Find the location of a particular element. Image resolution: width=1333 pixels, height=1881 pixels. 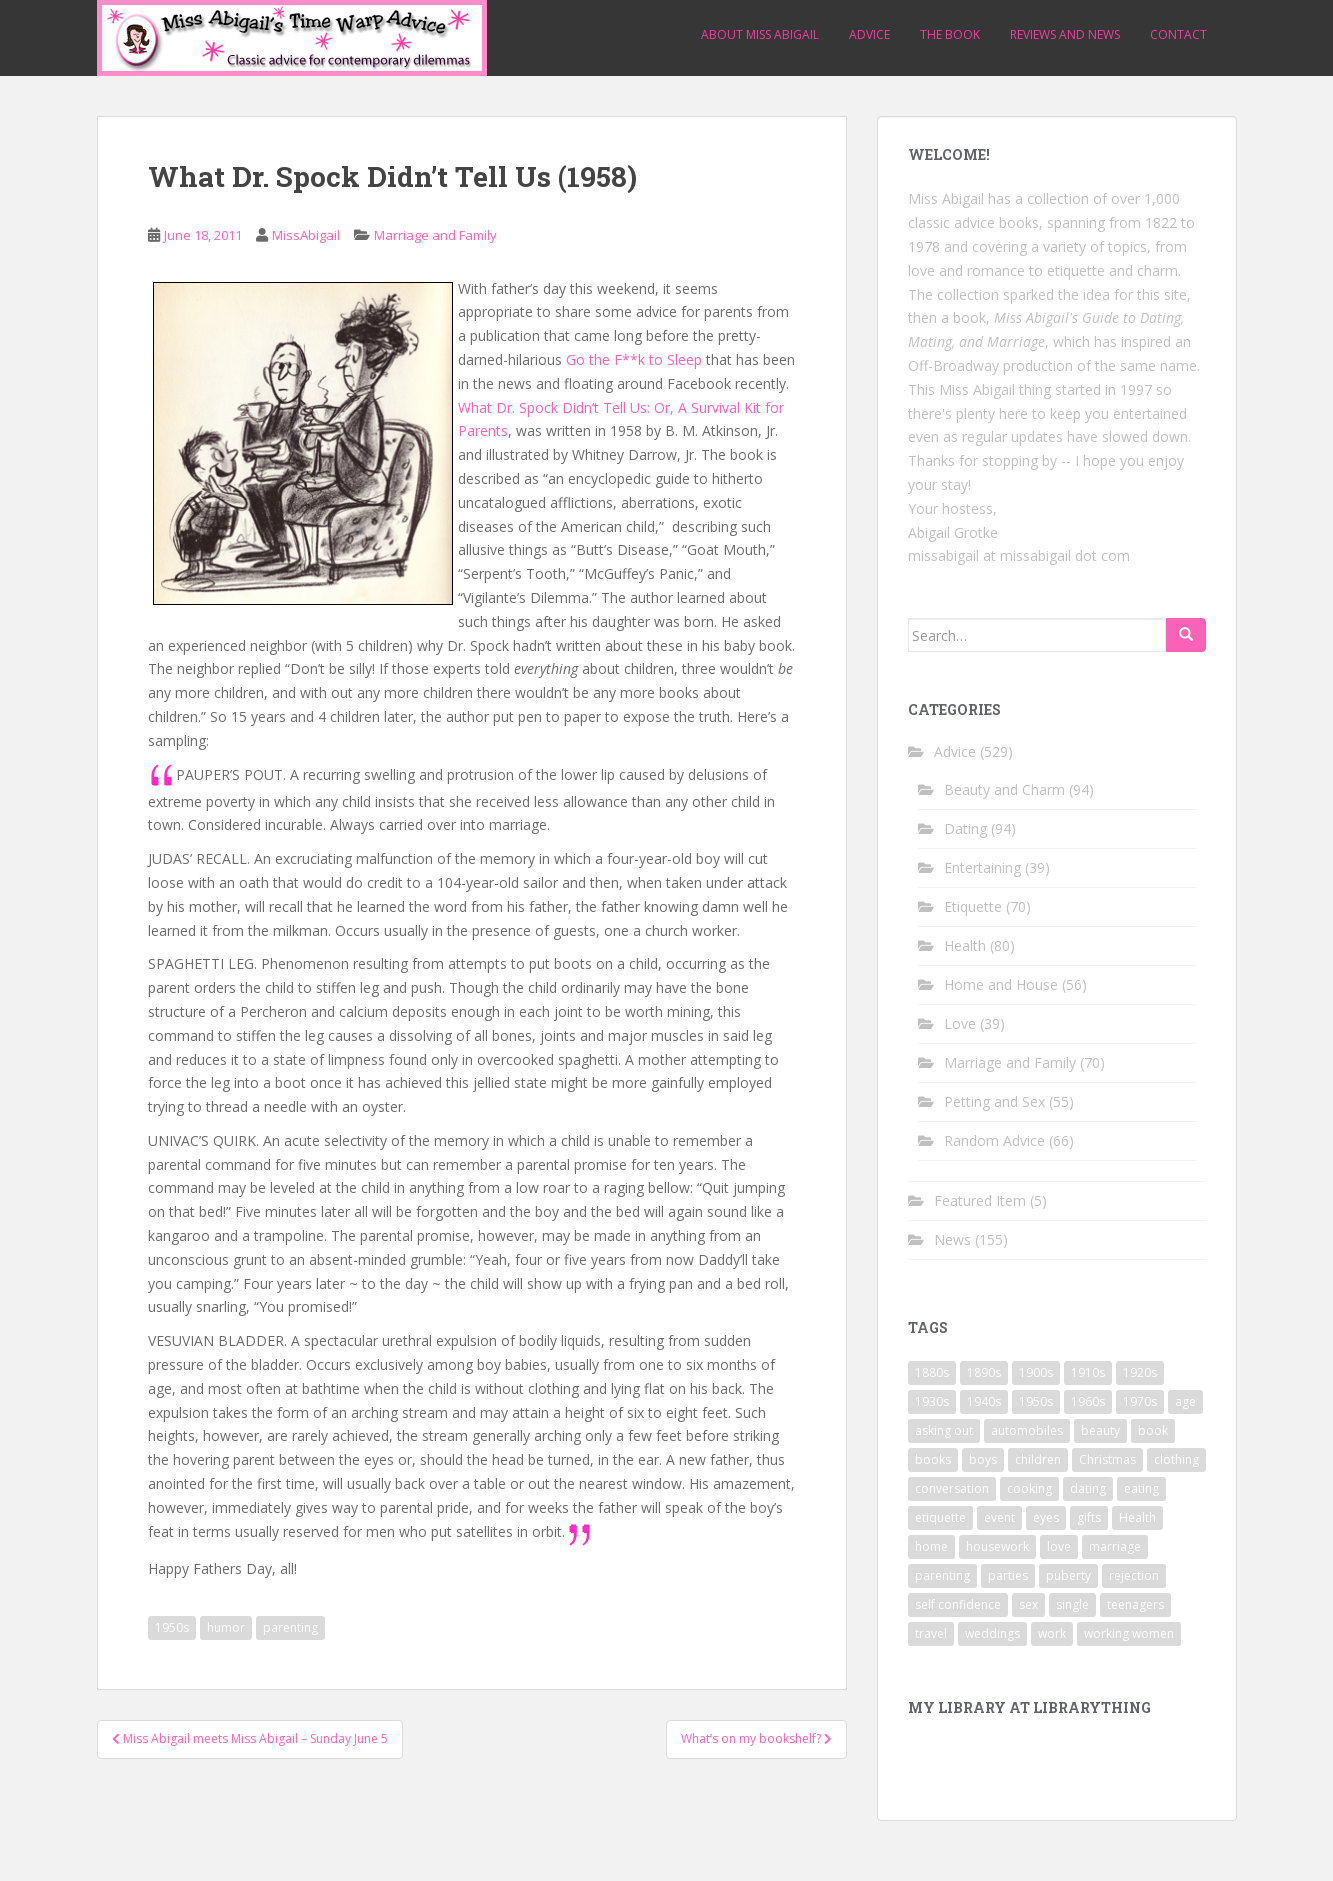

dating [dating (66 items)] is located at coordinates (1088, 1488).